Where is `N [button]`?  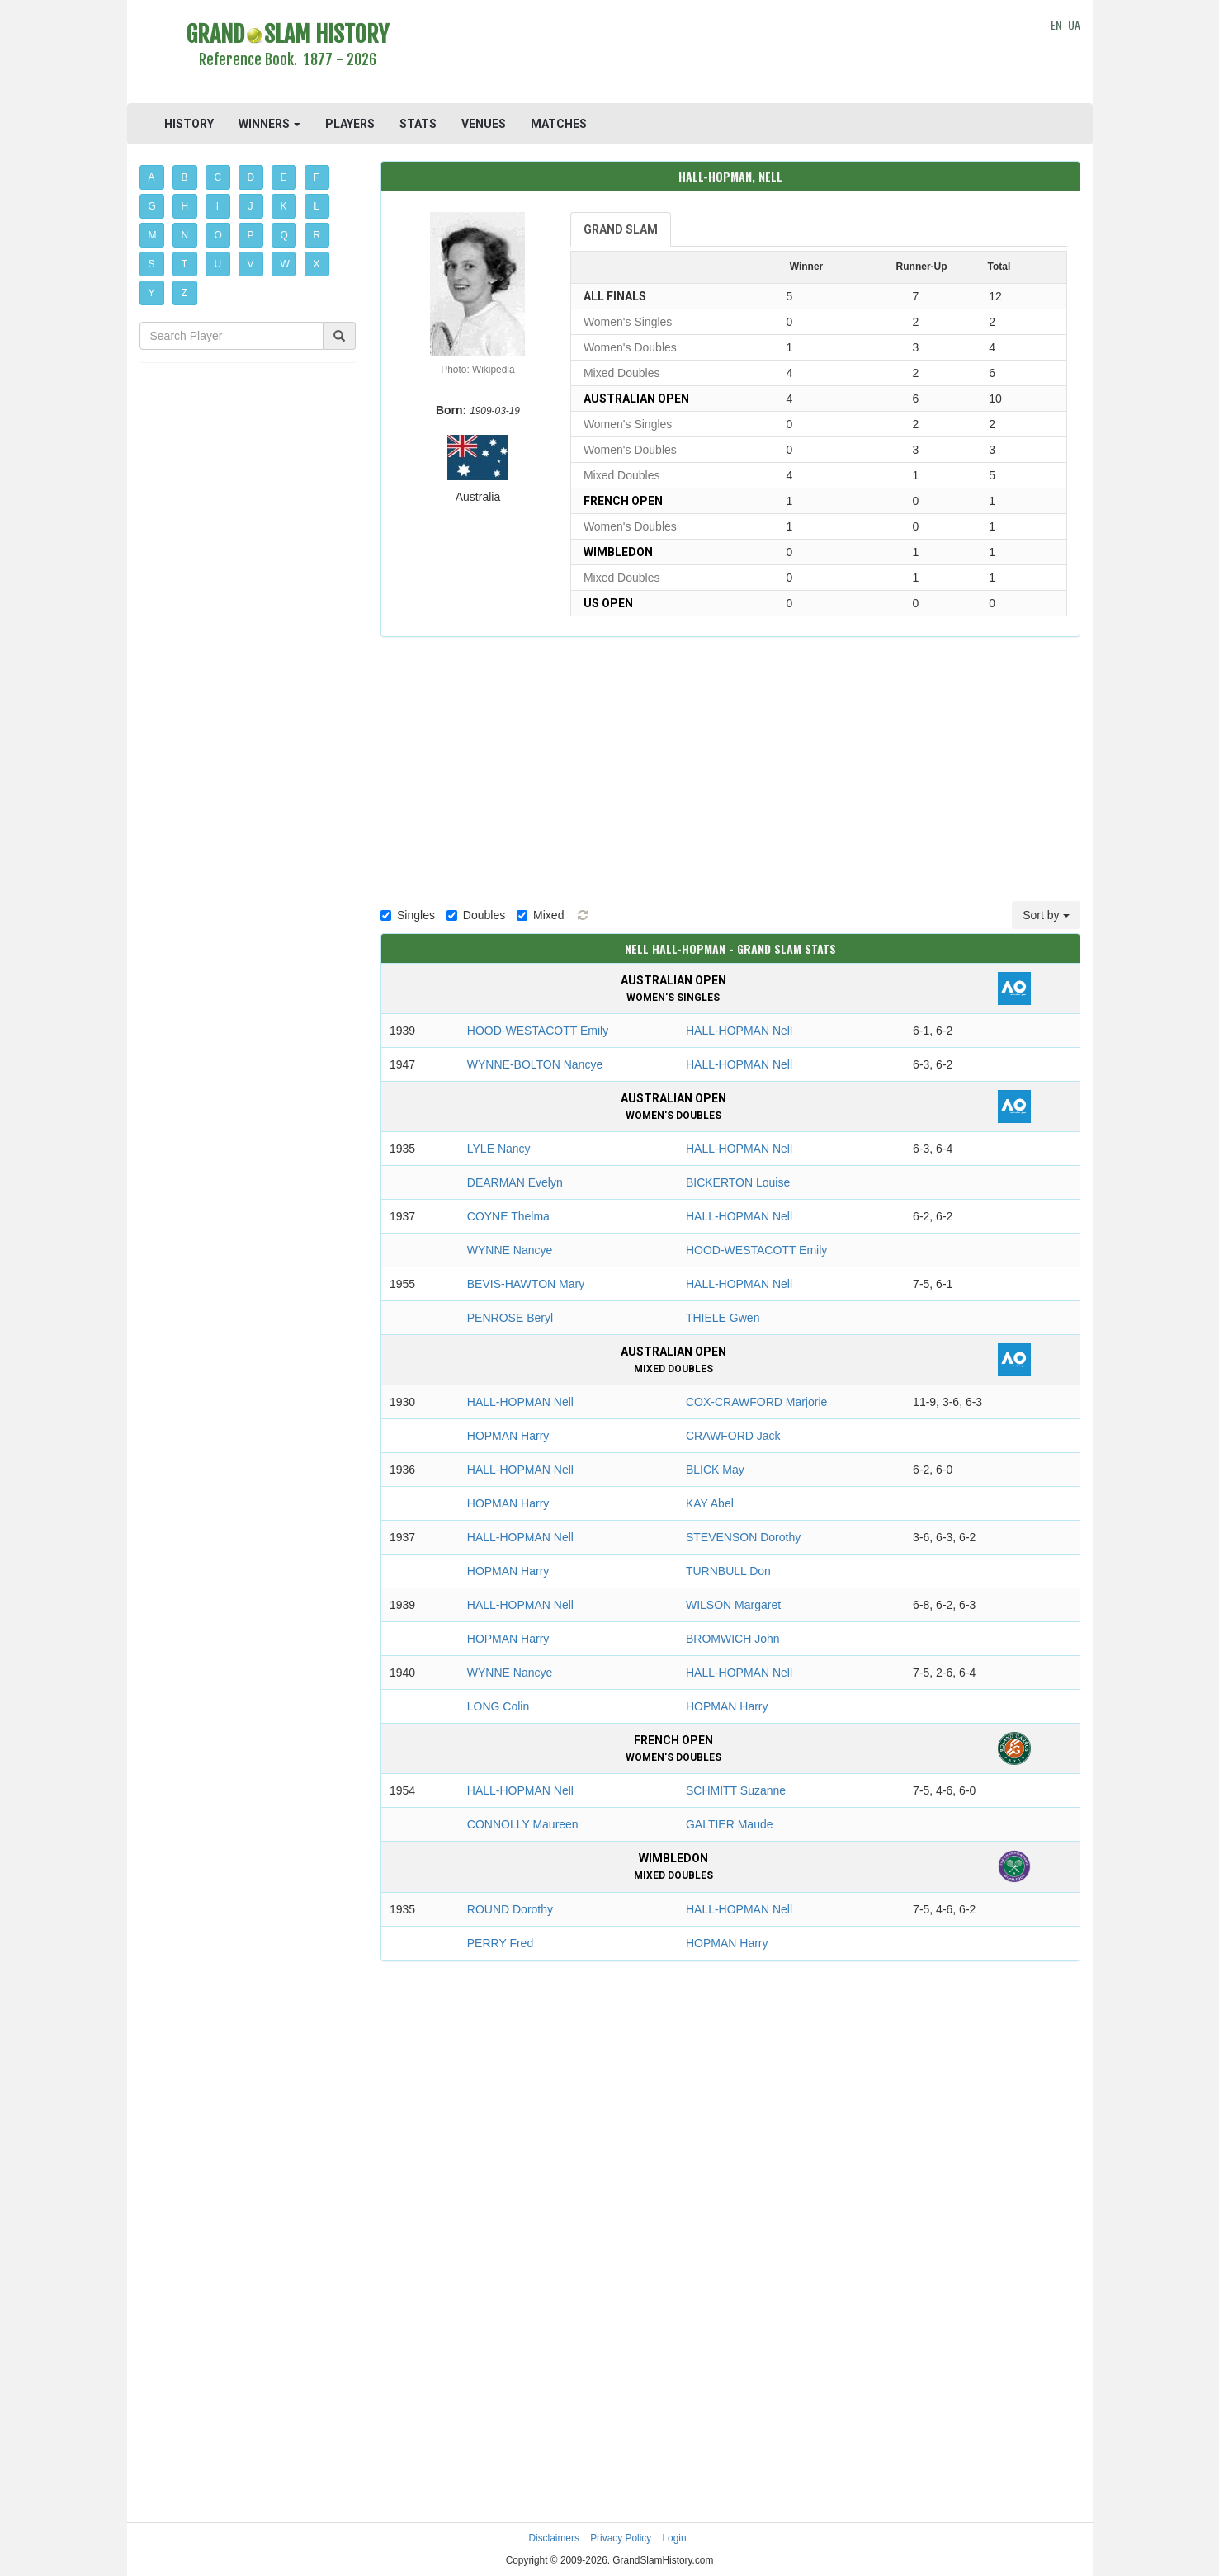
N [button] is located at coordinates (185, 235).